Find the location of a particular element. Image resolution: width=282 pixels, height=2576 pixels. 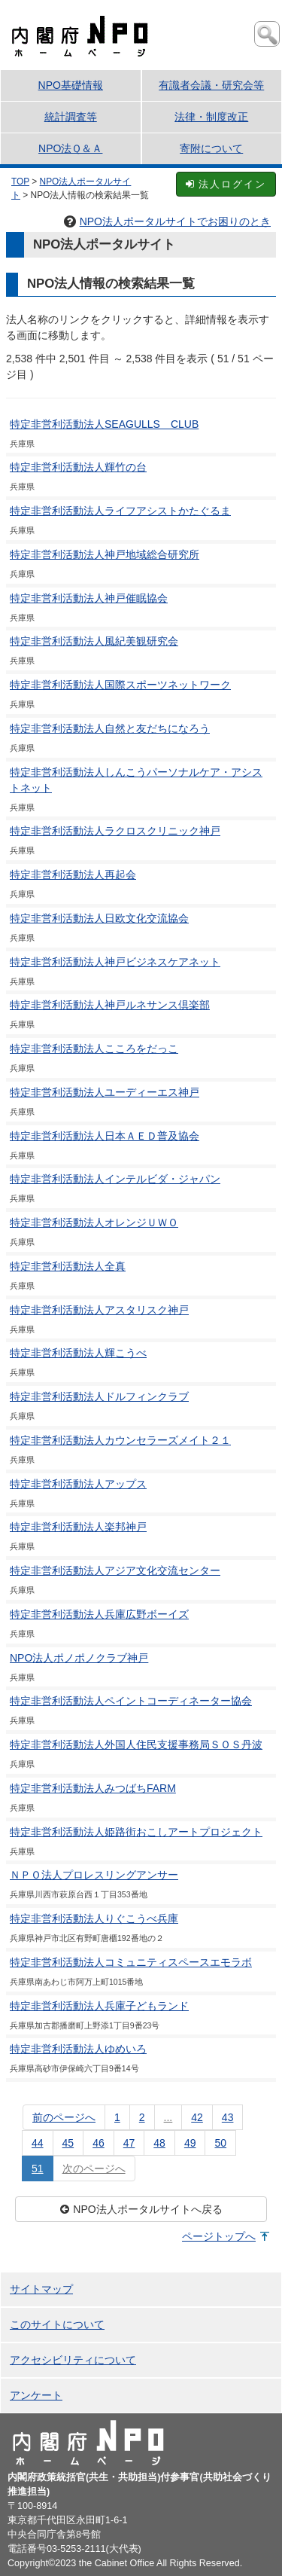

特定非営利活動法人ペイントコーディネーター協会 is located at coordinates (131, 1701).